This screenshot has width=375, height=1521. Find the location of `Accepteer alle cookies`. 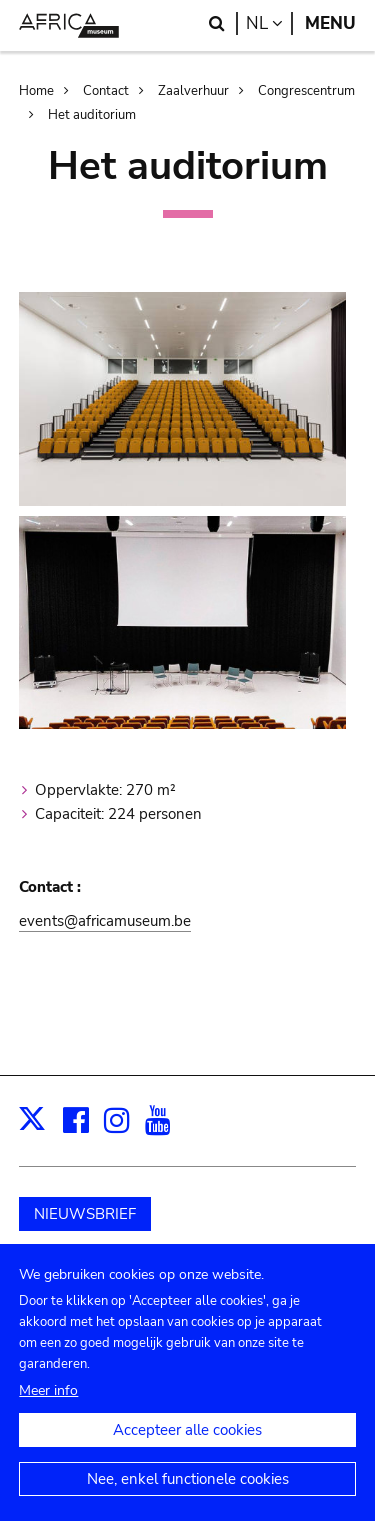

Accepteer alle cookies is located at coordinates (187, 1447).